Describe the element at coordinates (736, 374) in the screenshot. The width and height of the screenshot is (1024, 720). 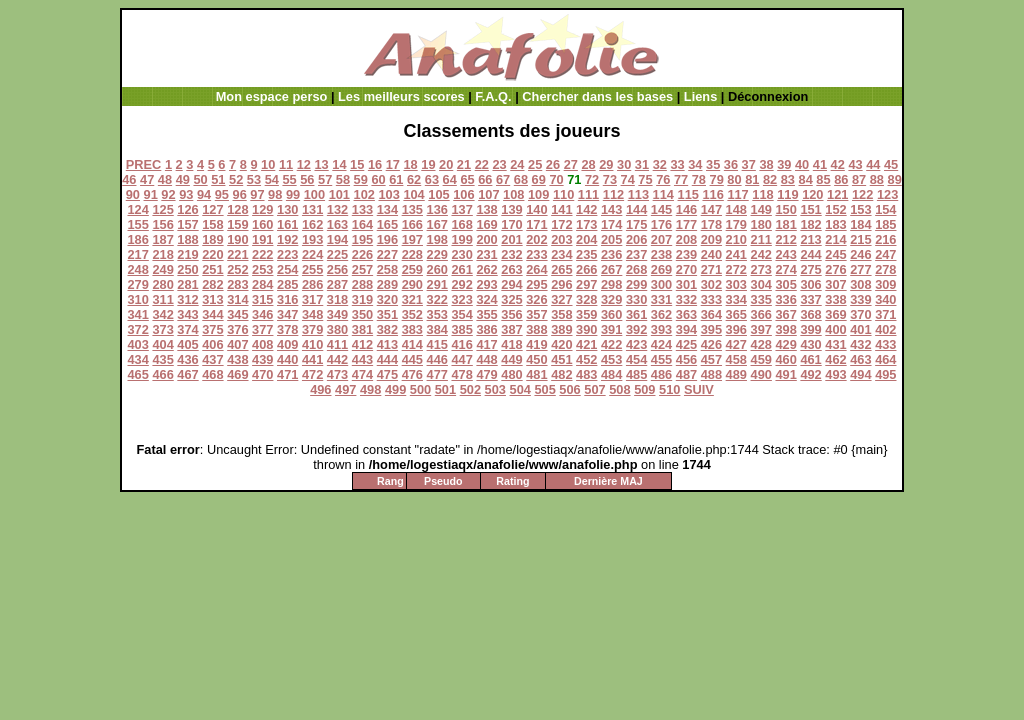
I see `489` at that location.